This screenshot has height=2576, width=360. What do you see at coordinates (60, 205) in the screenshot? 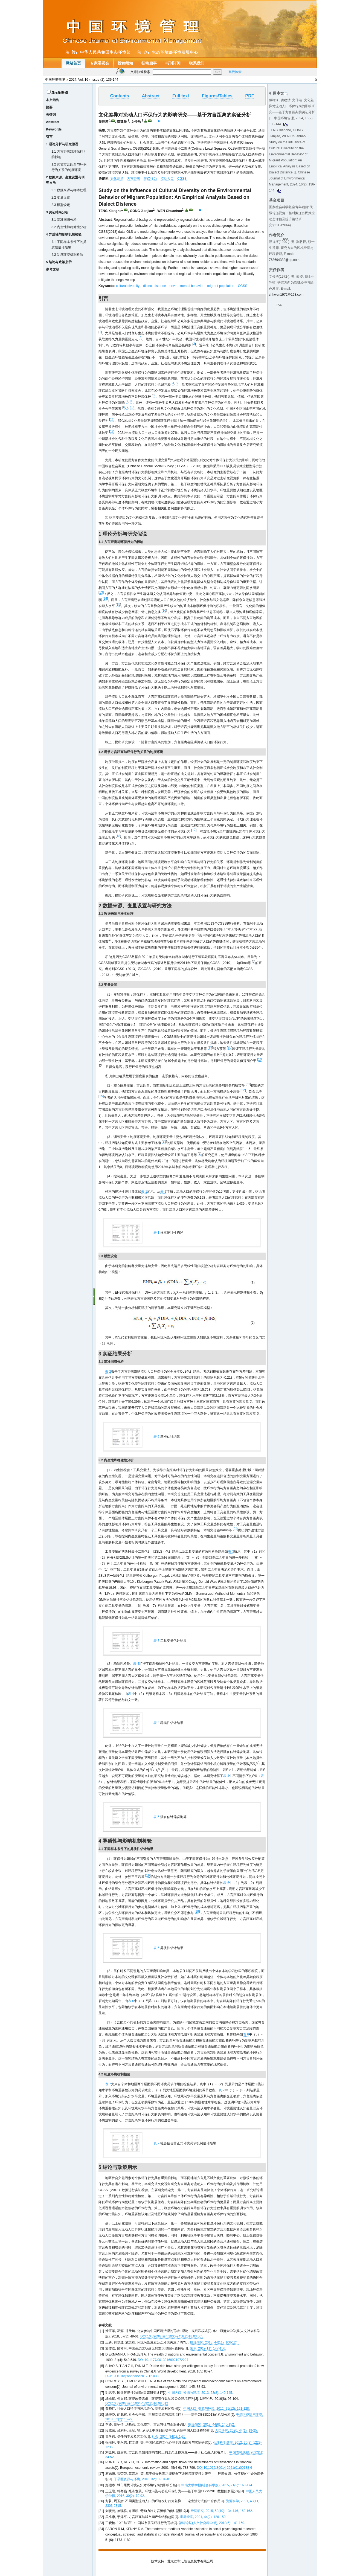
I see `2.3 模型设定` at bounding box center [60, 205].